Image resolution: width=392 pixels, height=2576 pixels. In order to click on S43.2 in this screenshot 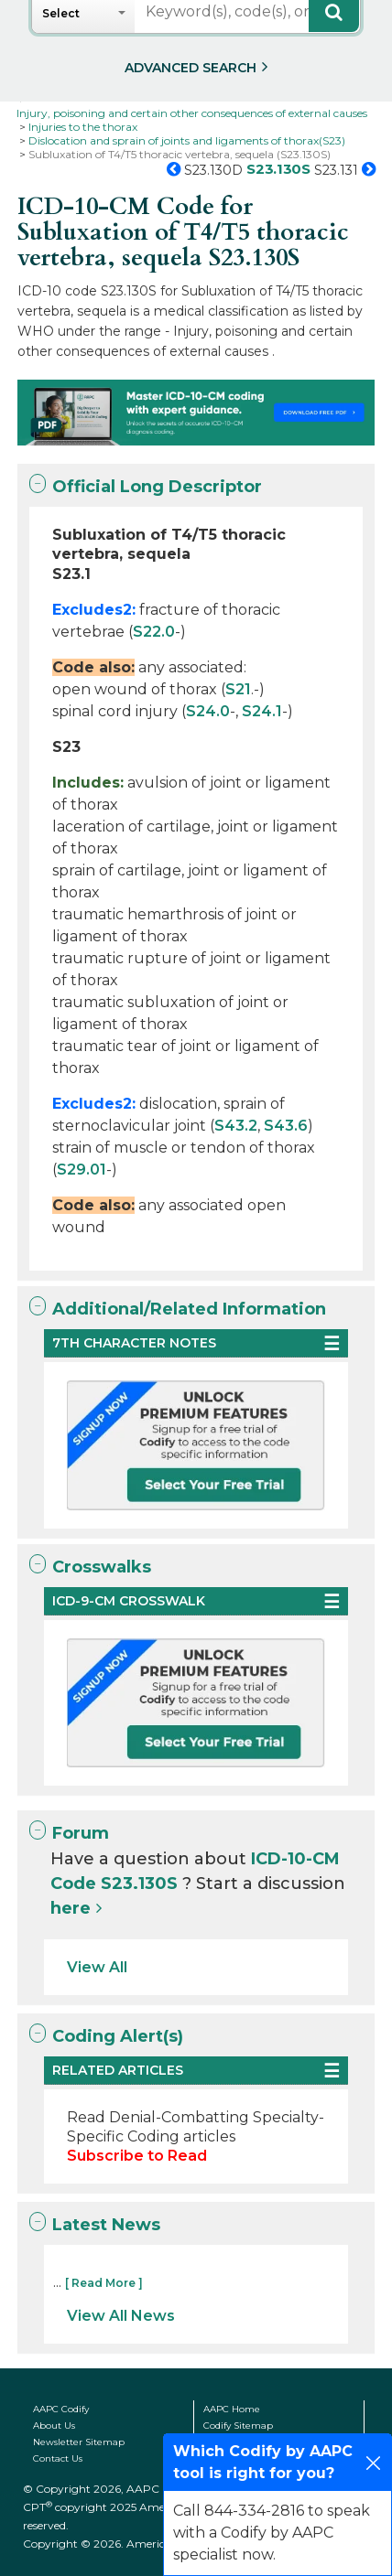, I will do `click(235, 1125)`.